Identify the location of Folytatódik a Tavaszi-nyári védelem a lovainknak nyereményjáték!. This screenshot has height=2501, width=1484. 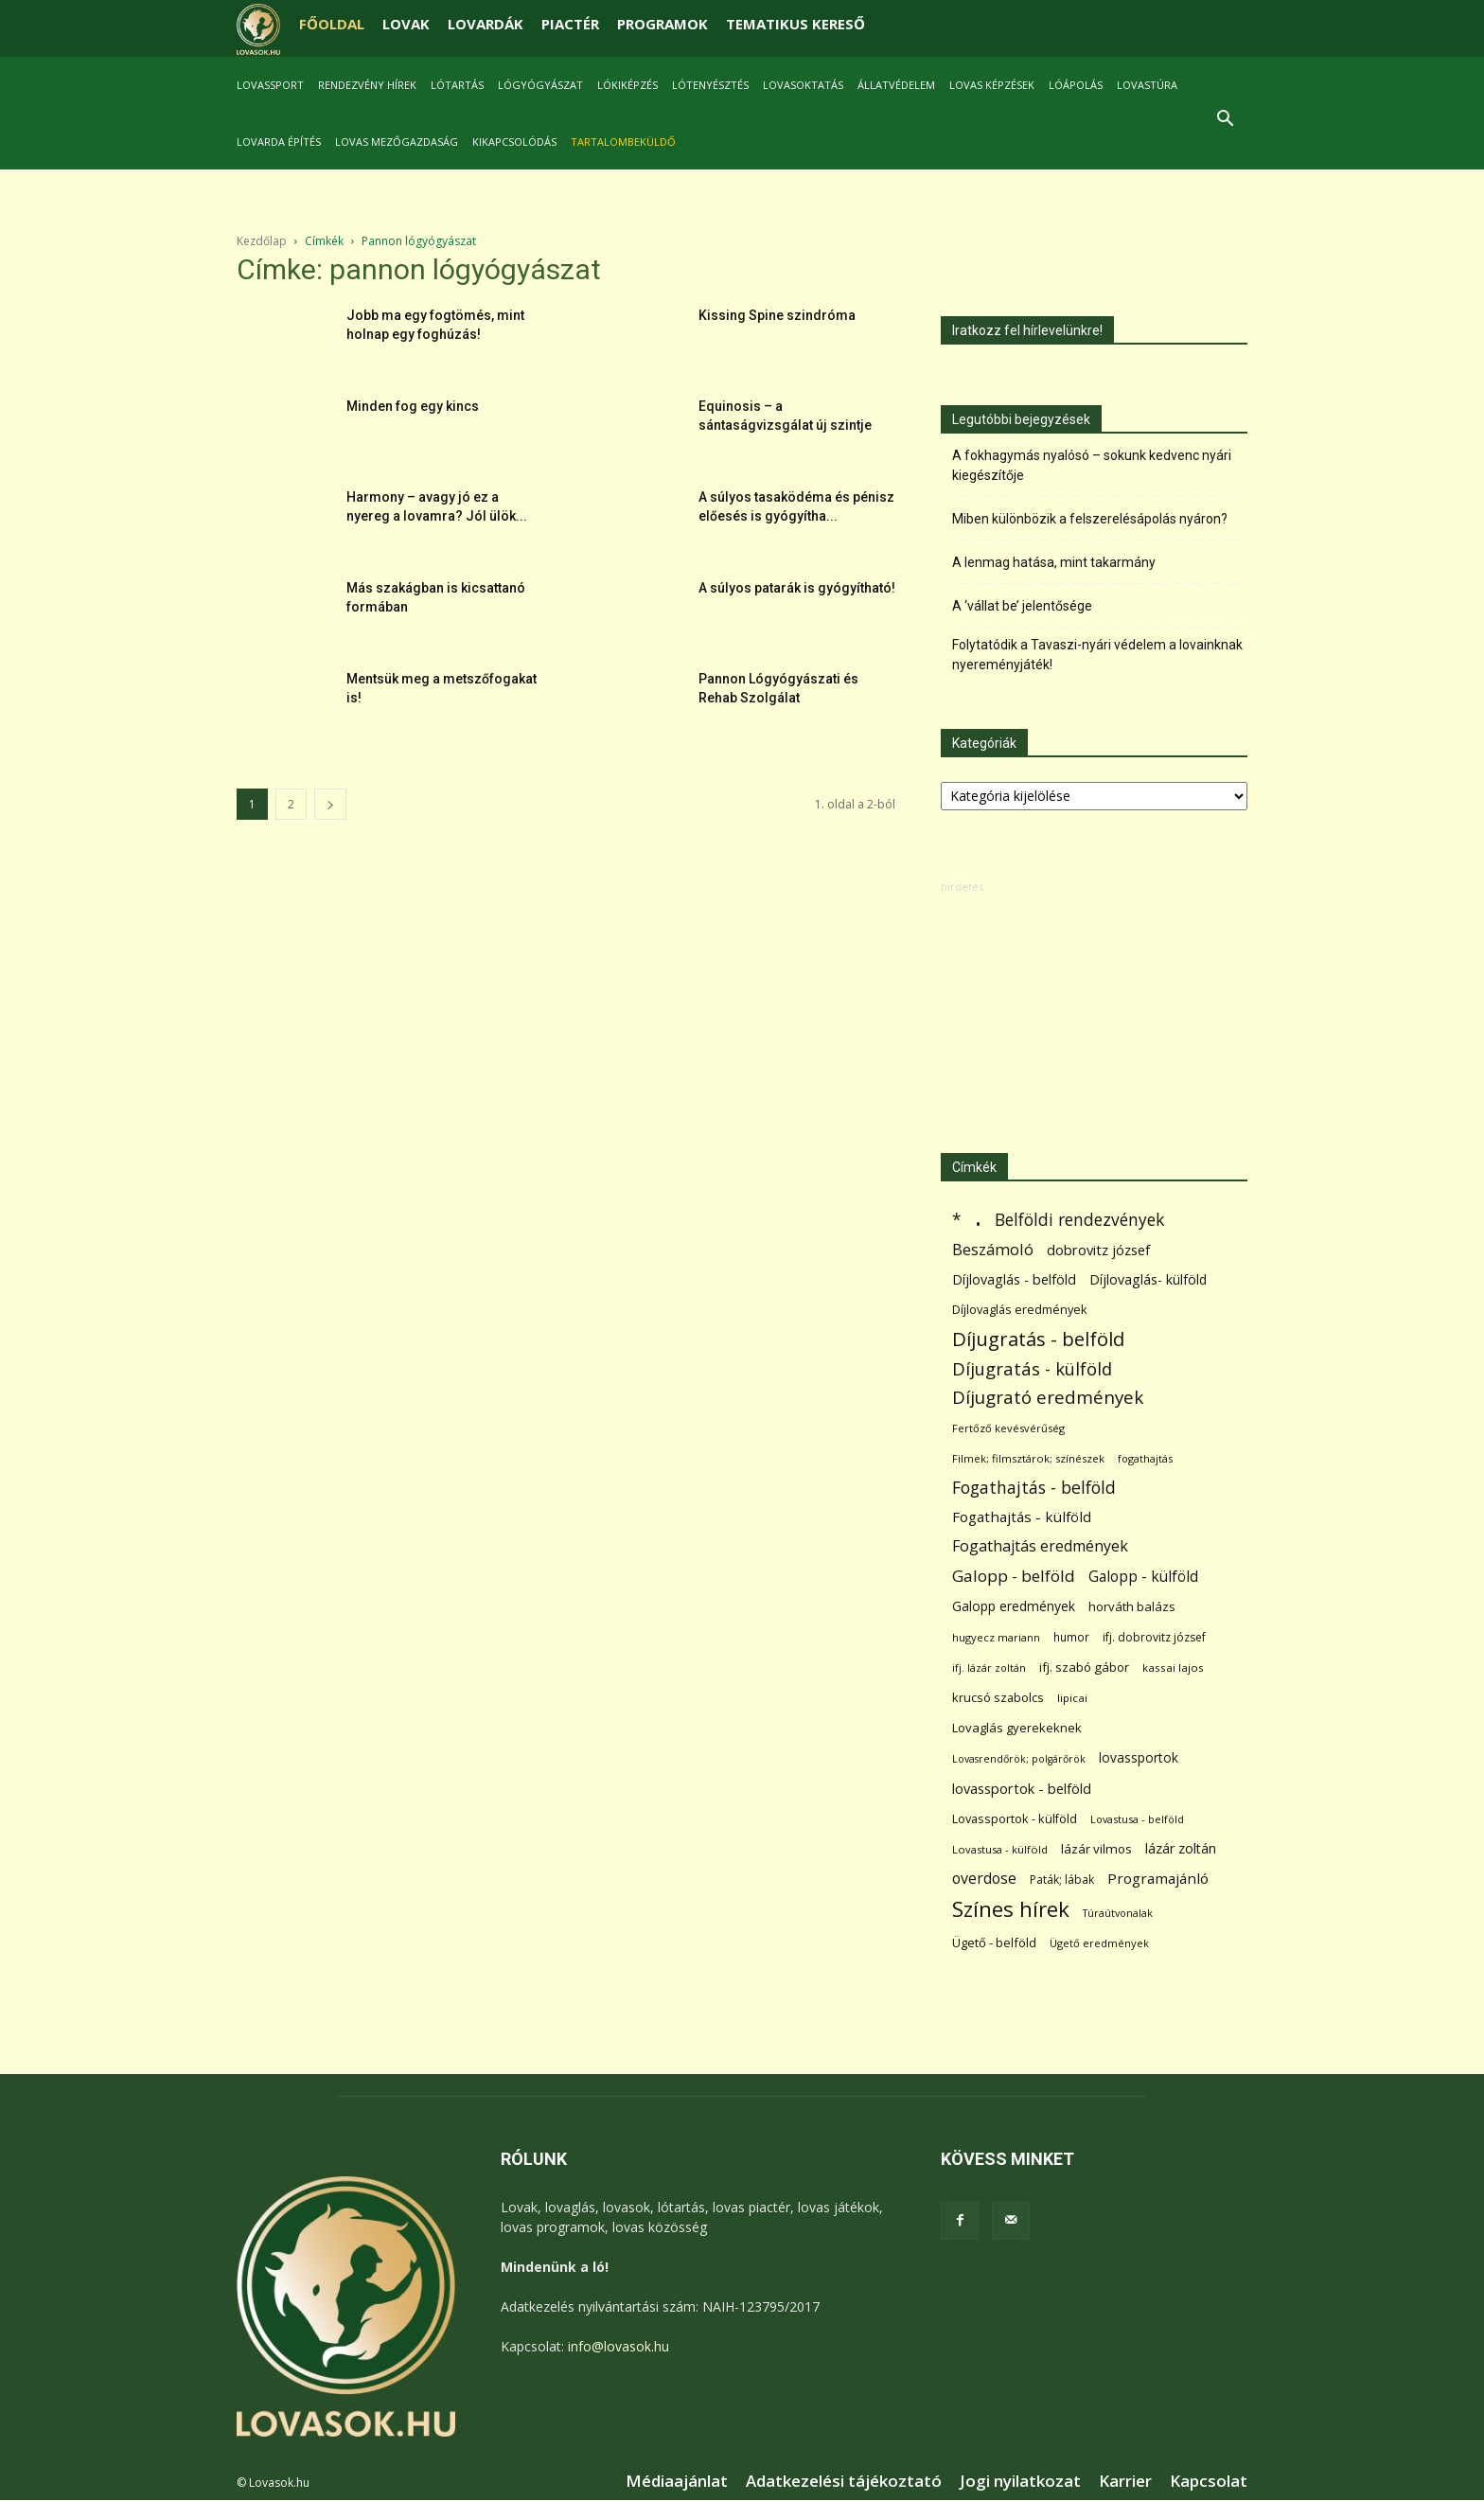
(1097, 654).